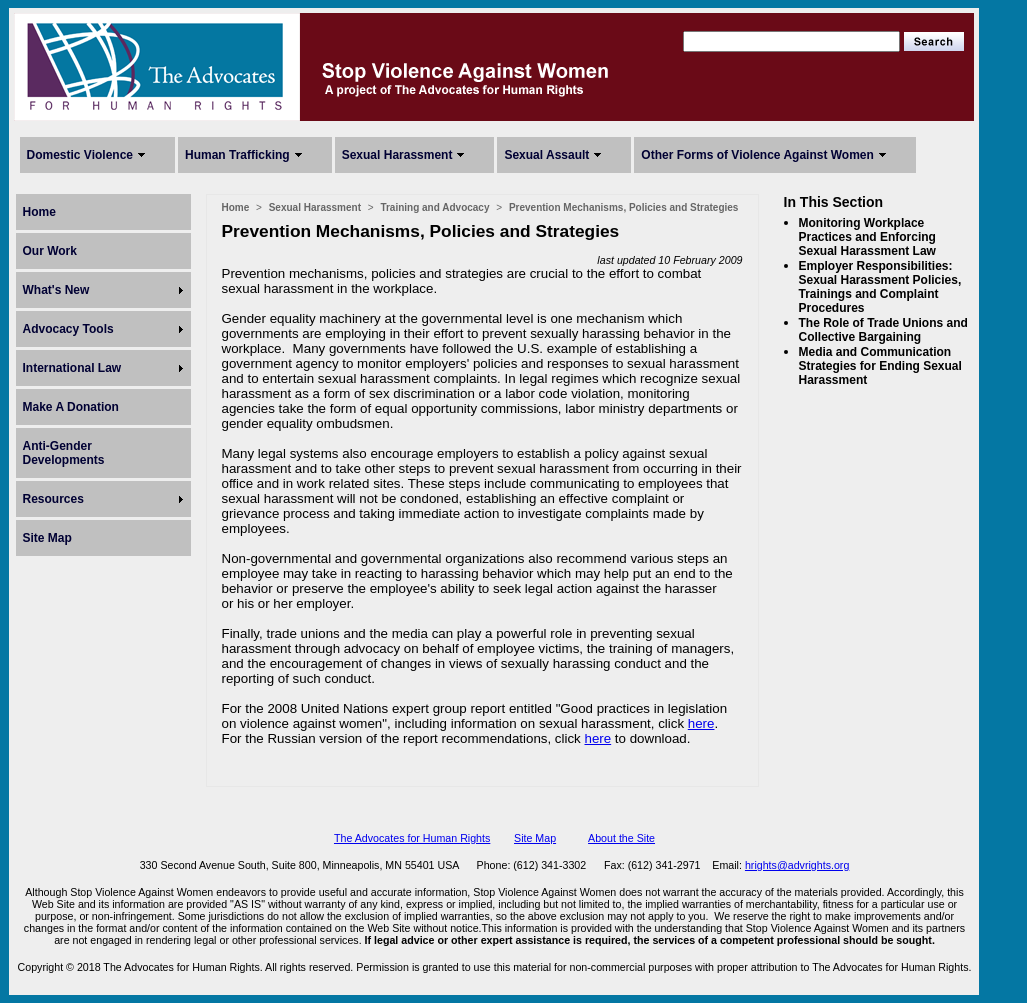 The image size is (1027, 1003). Describe the element at coordinates (72, 368) in the screenshot. I see `International Law` at that location.